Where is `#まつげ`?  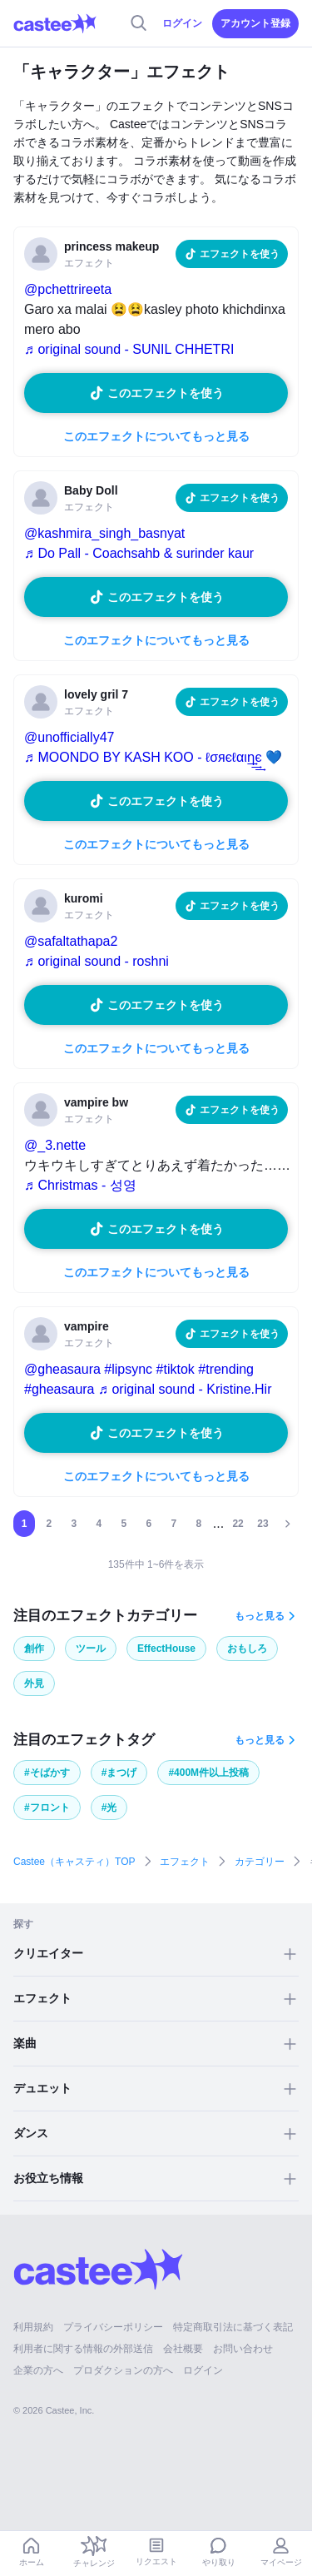
#まつげ is located at coordinates (119, 1772).